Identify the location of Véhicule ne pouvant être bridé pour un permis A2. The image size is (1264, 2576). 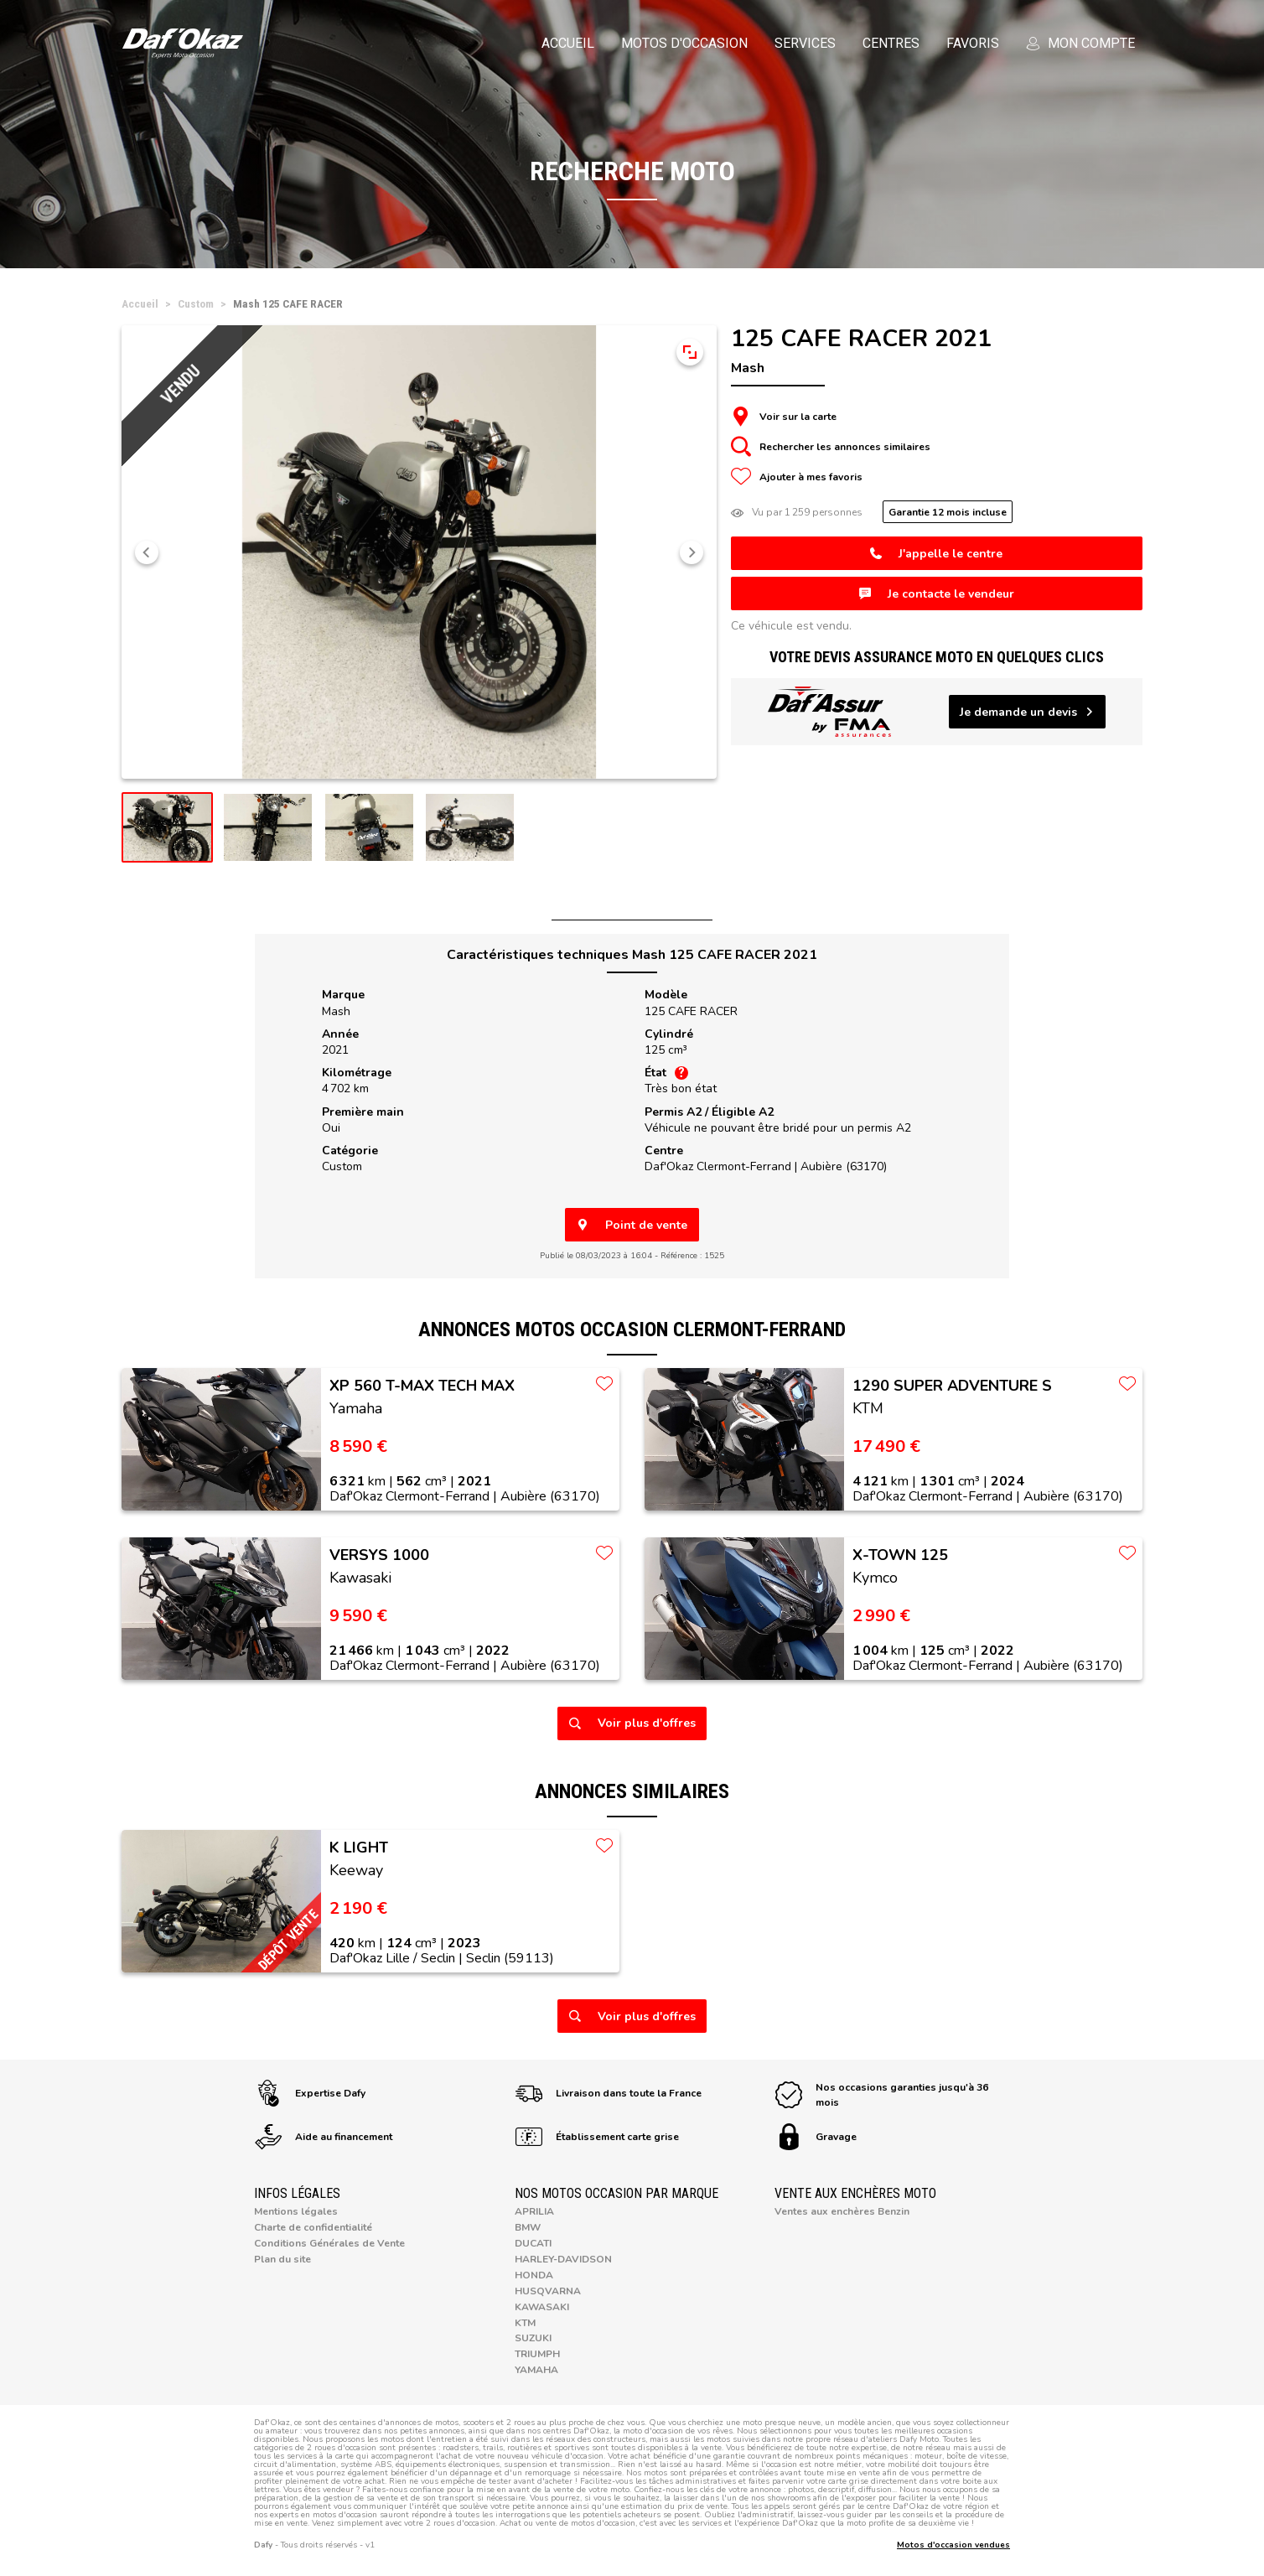
(778, 1128).